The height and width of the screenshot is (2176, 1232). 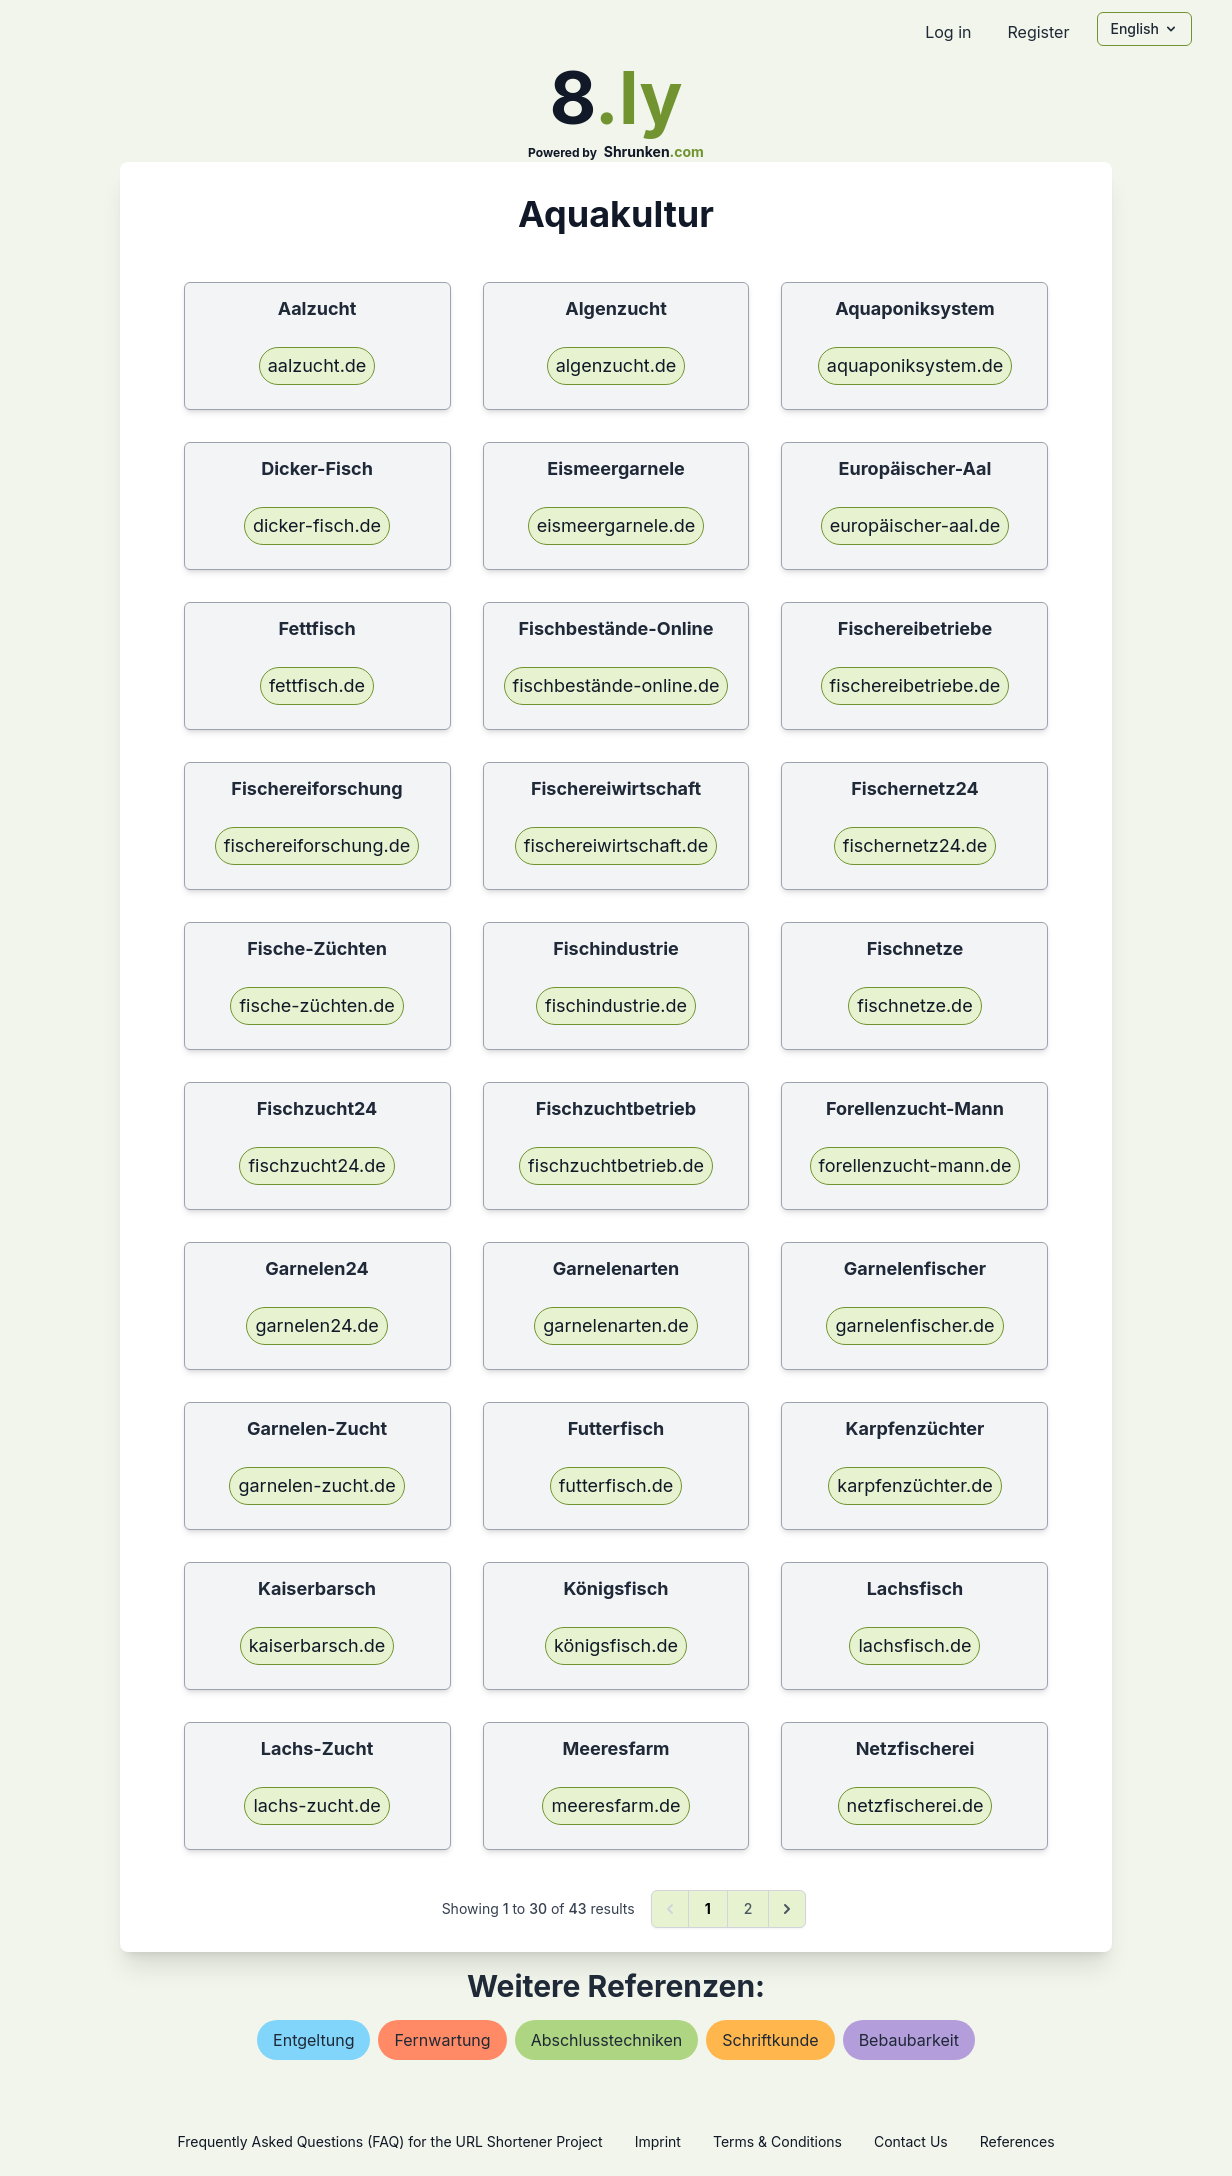 What do you see at coordinates (915, 525) in the screenshot?
I see `europäischer-aal.de` at bounding box center [915, 525].